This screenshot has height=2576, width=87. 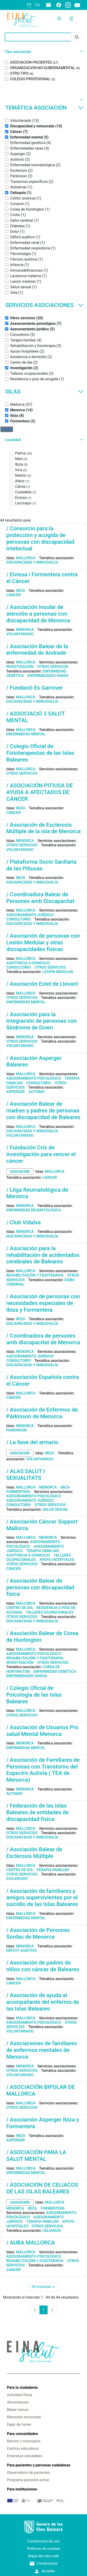 I want to click on Celiaquía, so click(x=51, y=2230).